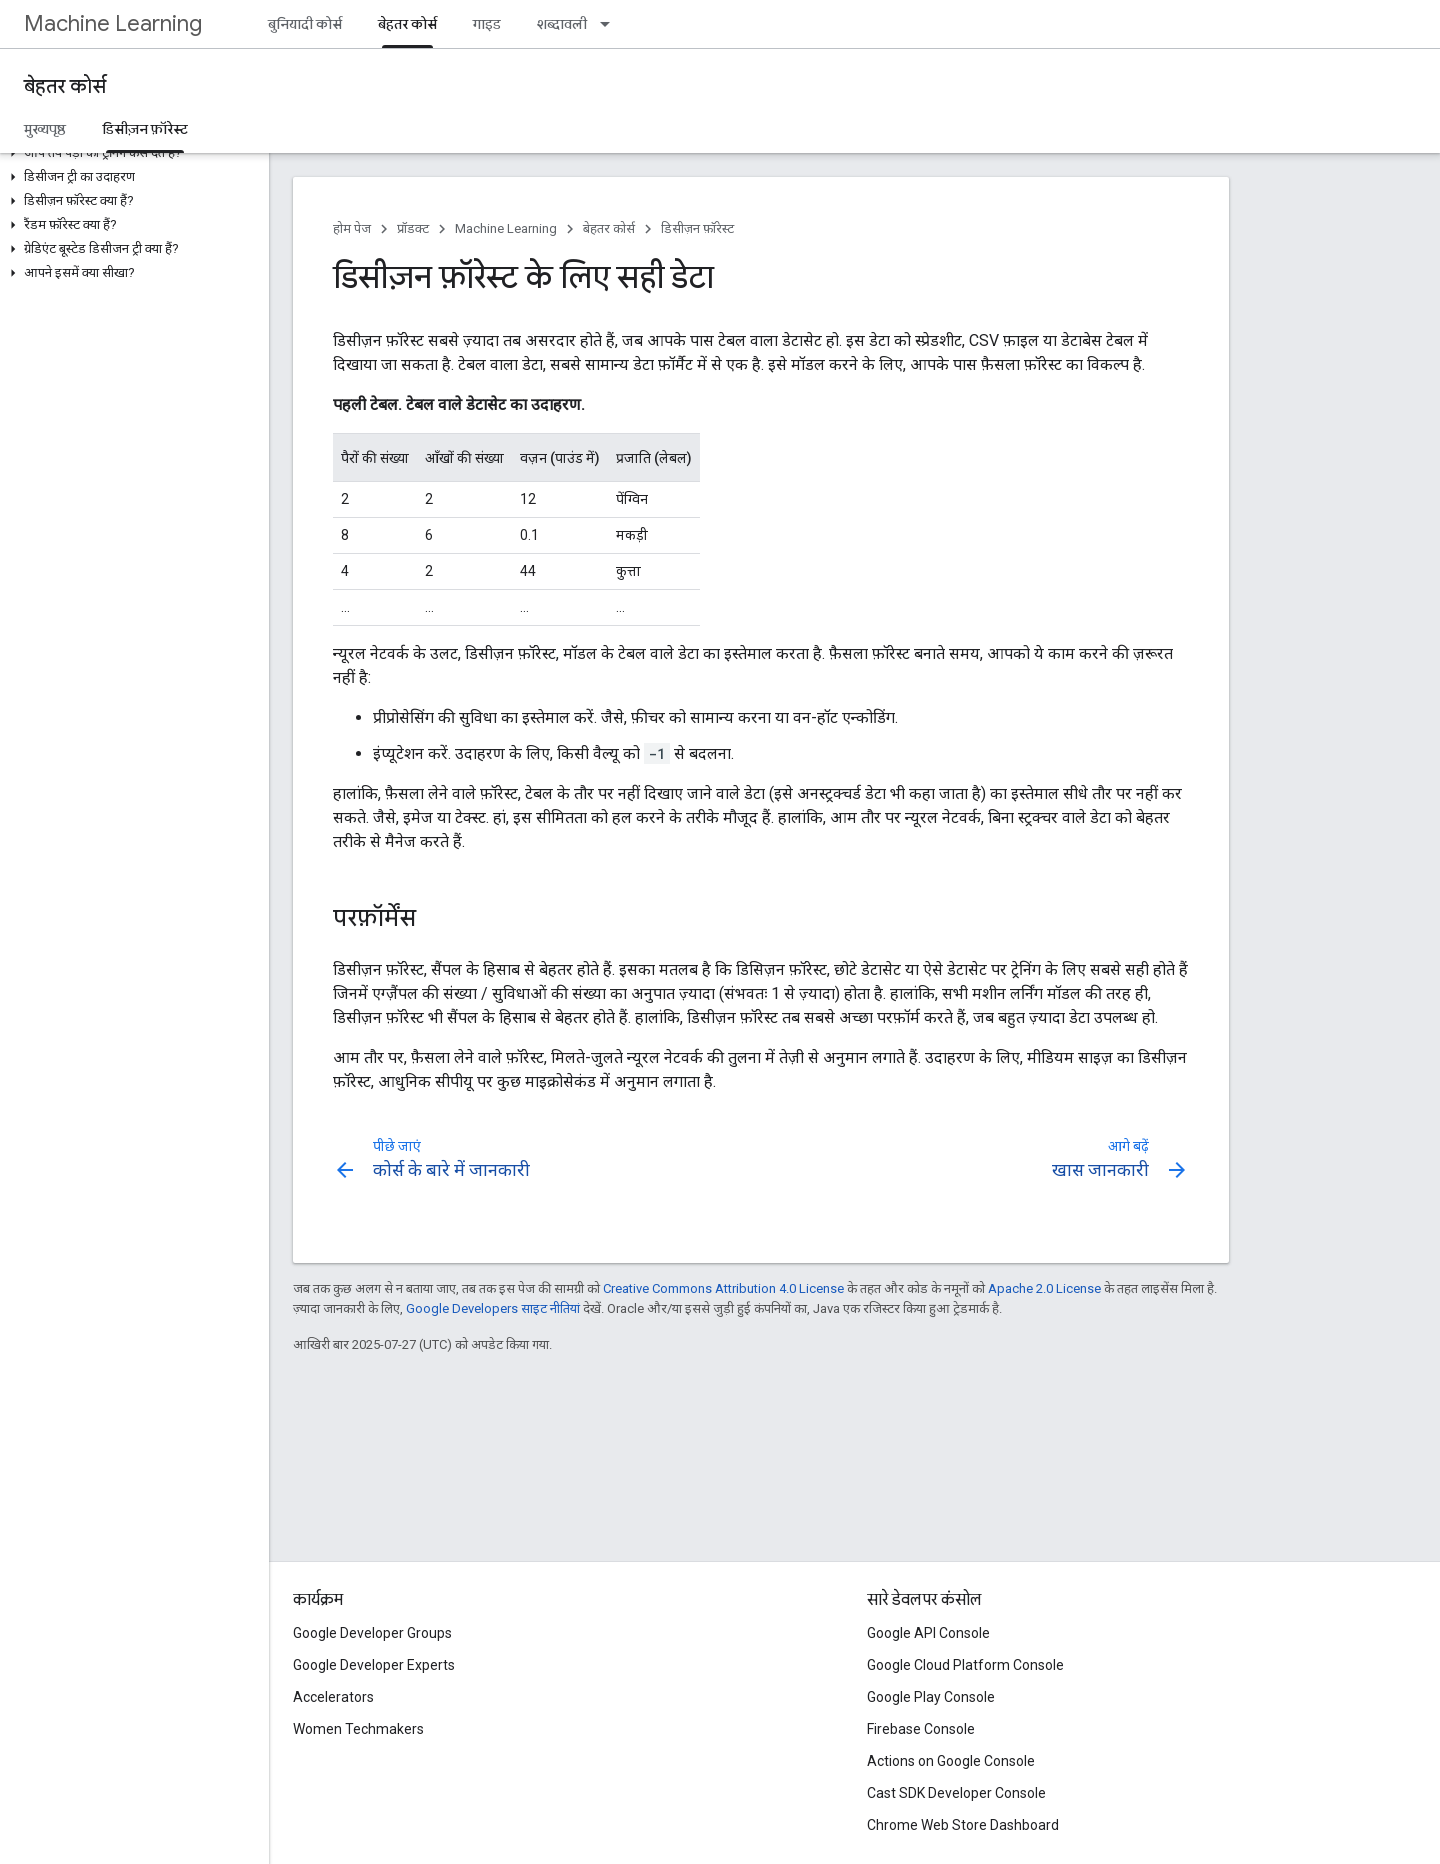 This screenshot has width=1440, height=1864. What do you see at coordinates (45, 129) in the screenshot?
I see `मुख्यपृष्ठ` at bounding box center [45, 129].